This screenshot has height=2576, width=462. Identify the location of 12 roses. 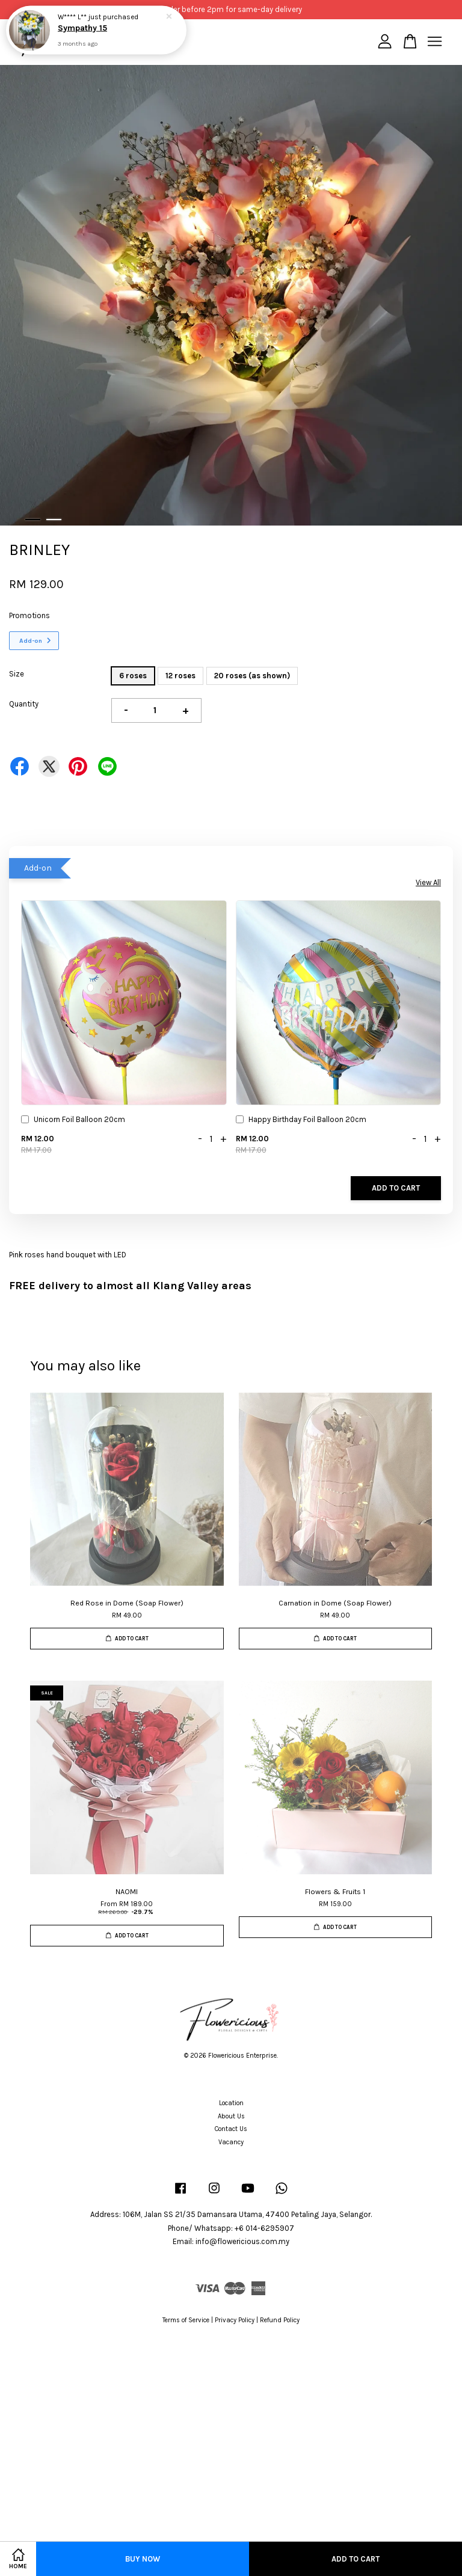
(180, 675).